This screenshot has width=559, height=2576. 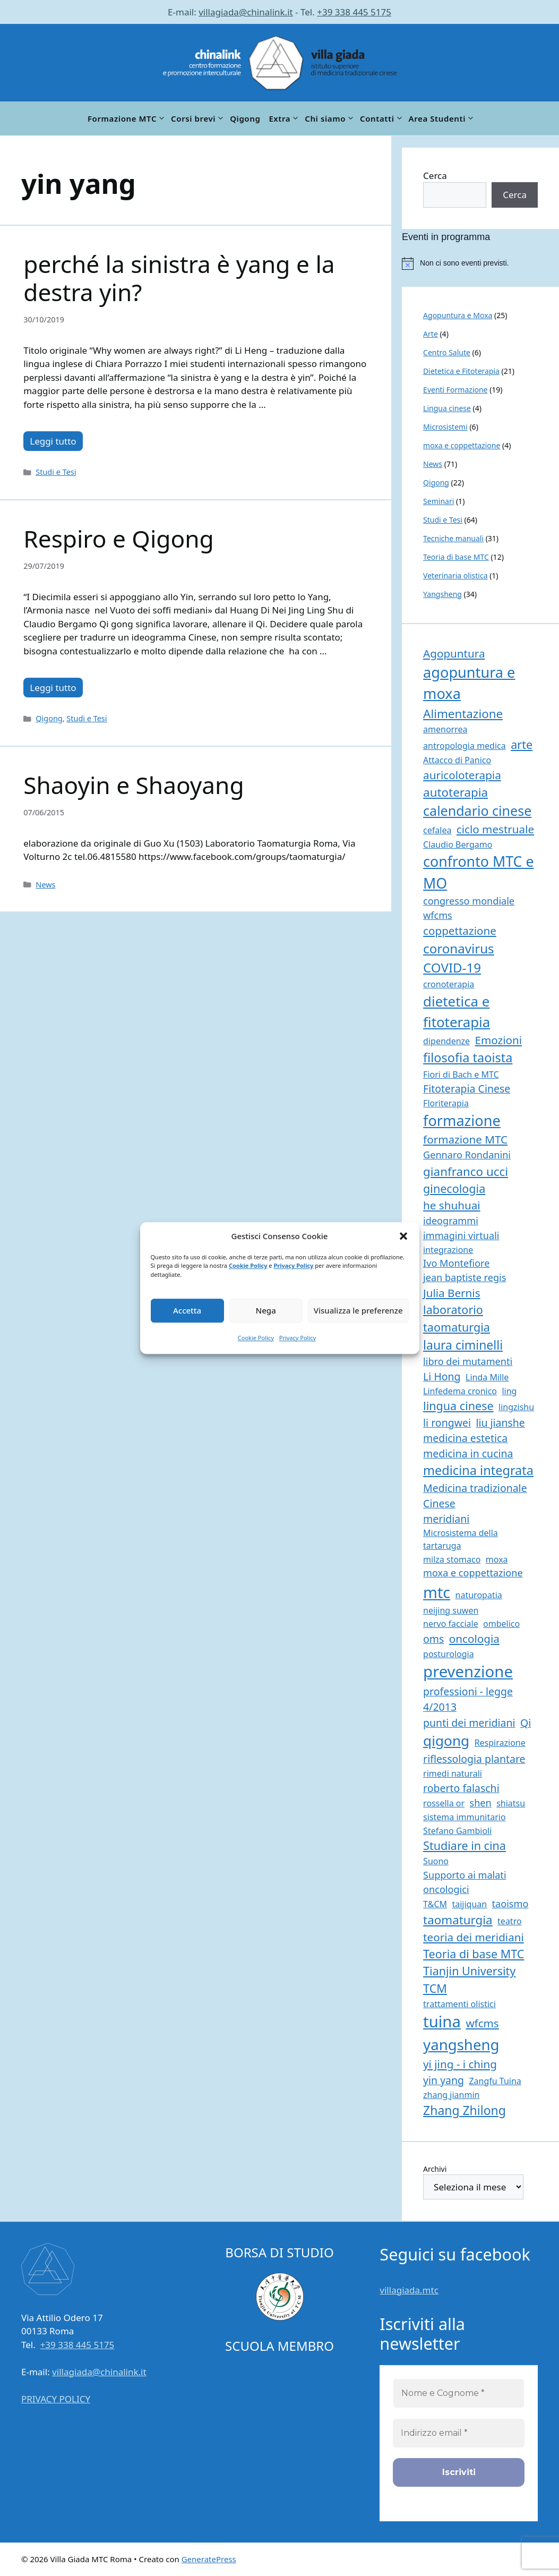 I want to click on Respiro e Qigong, so click(x=118, y=539).